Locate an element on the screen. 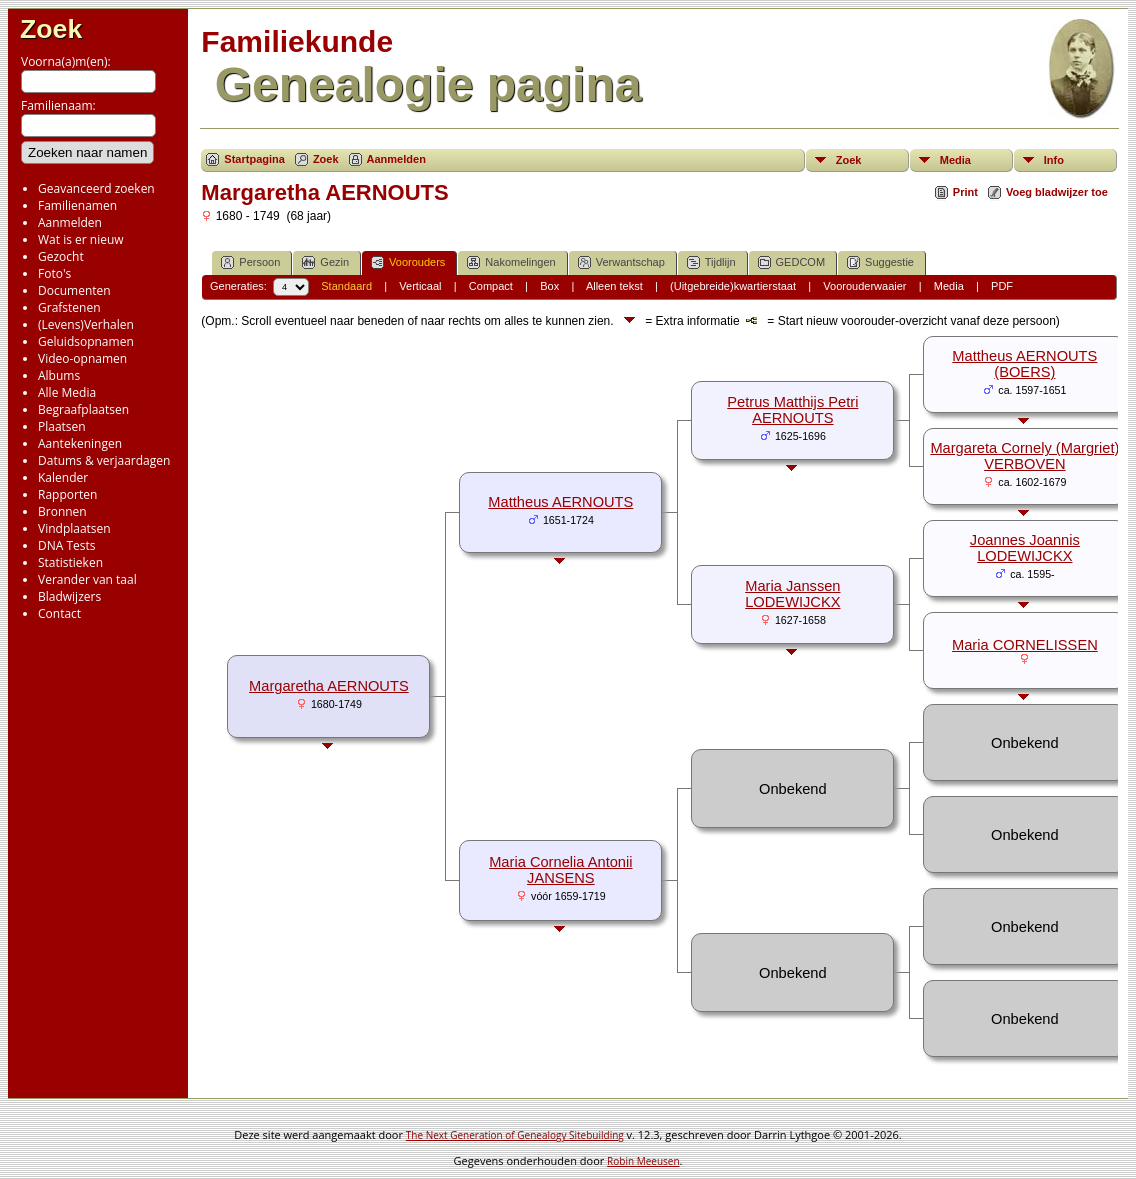 This screenshot has height=1179, width=1136. Plaatsen is located at coordinates (62, 426).